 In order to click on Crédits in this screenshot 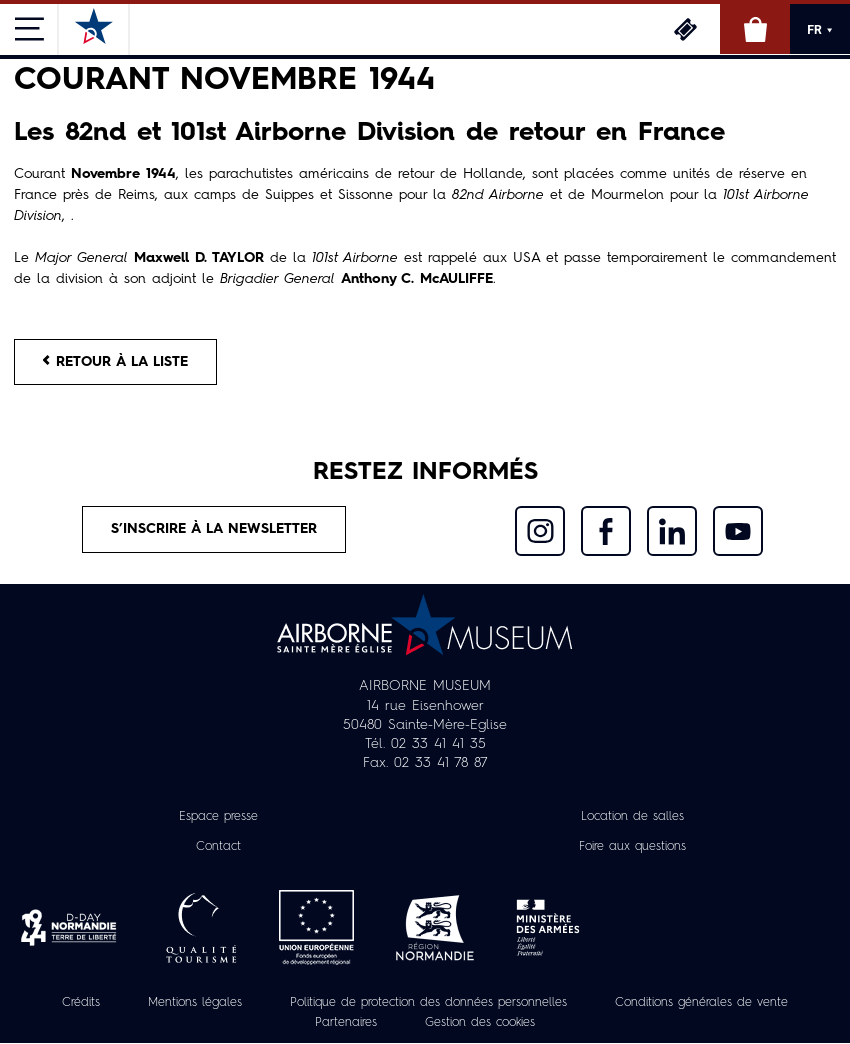, I will do `click(81, 1003)`.